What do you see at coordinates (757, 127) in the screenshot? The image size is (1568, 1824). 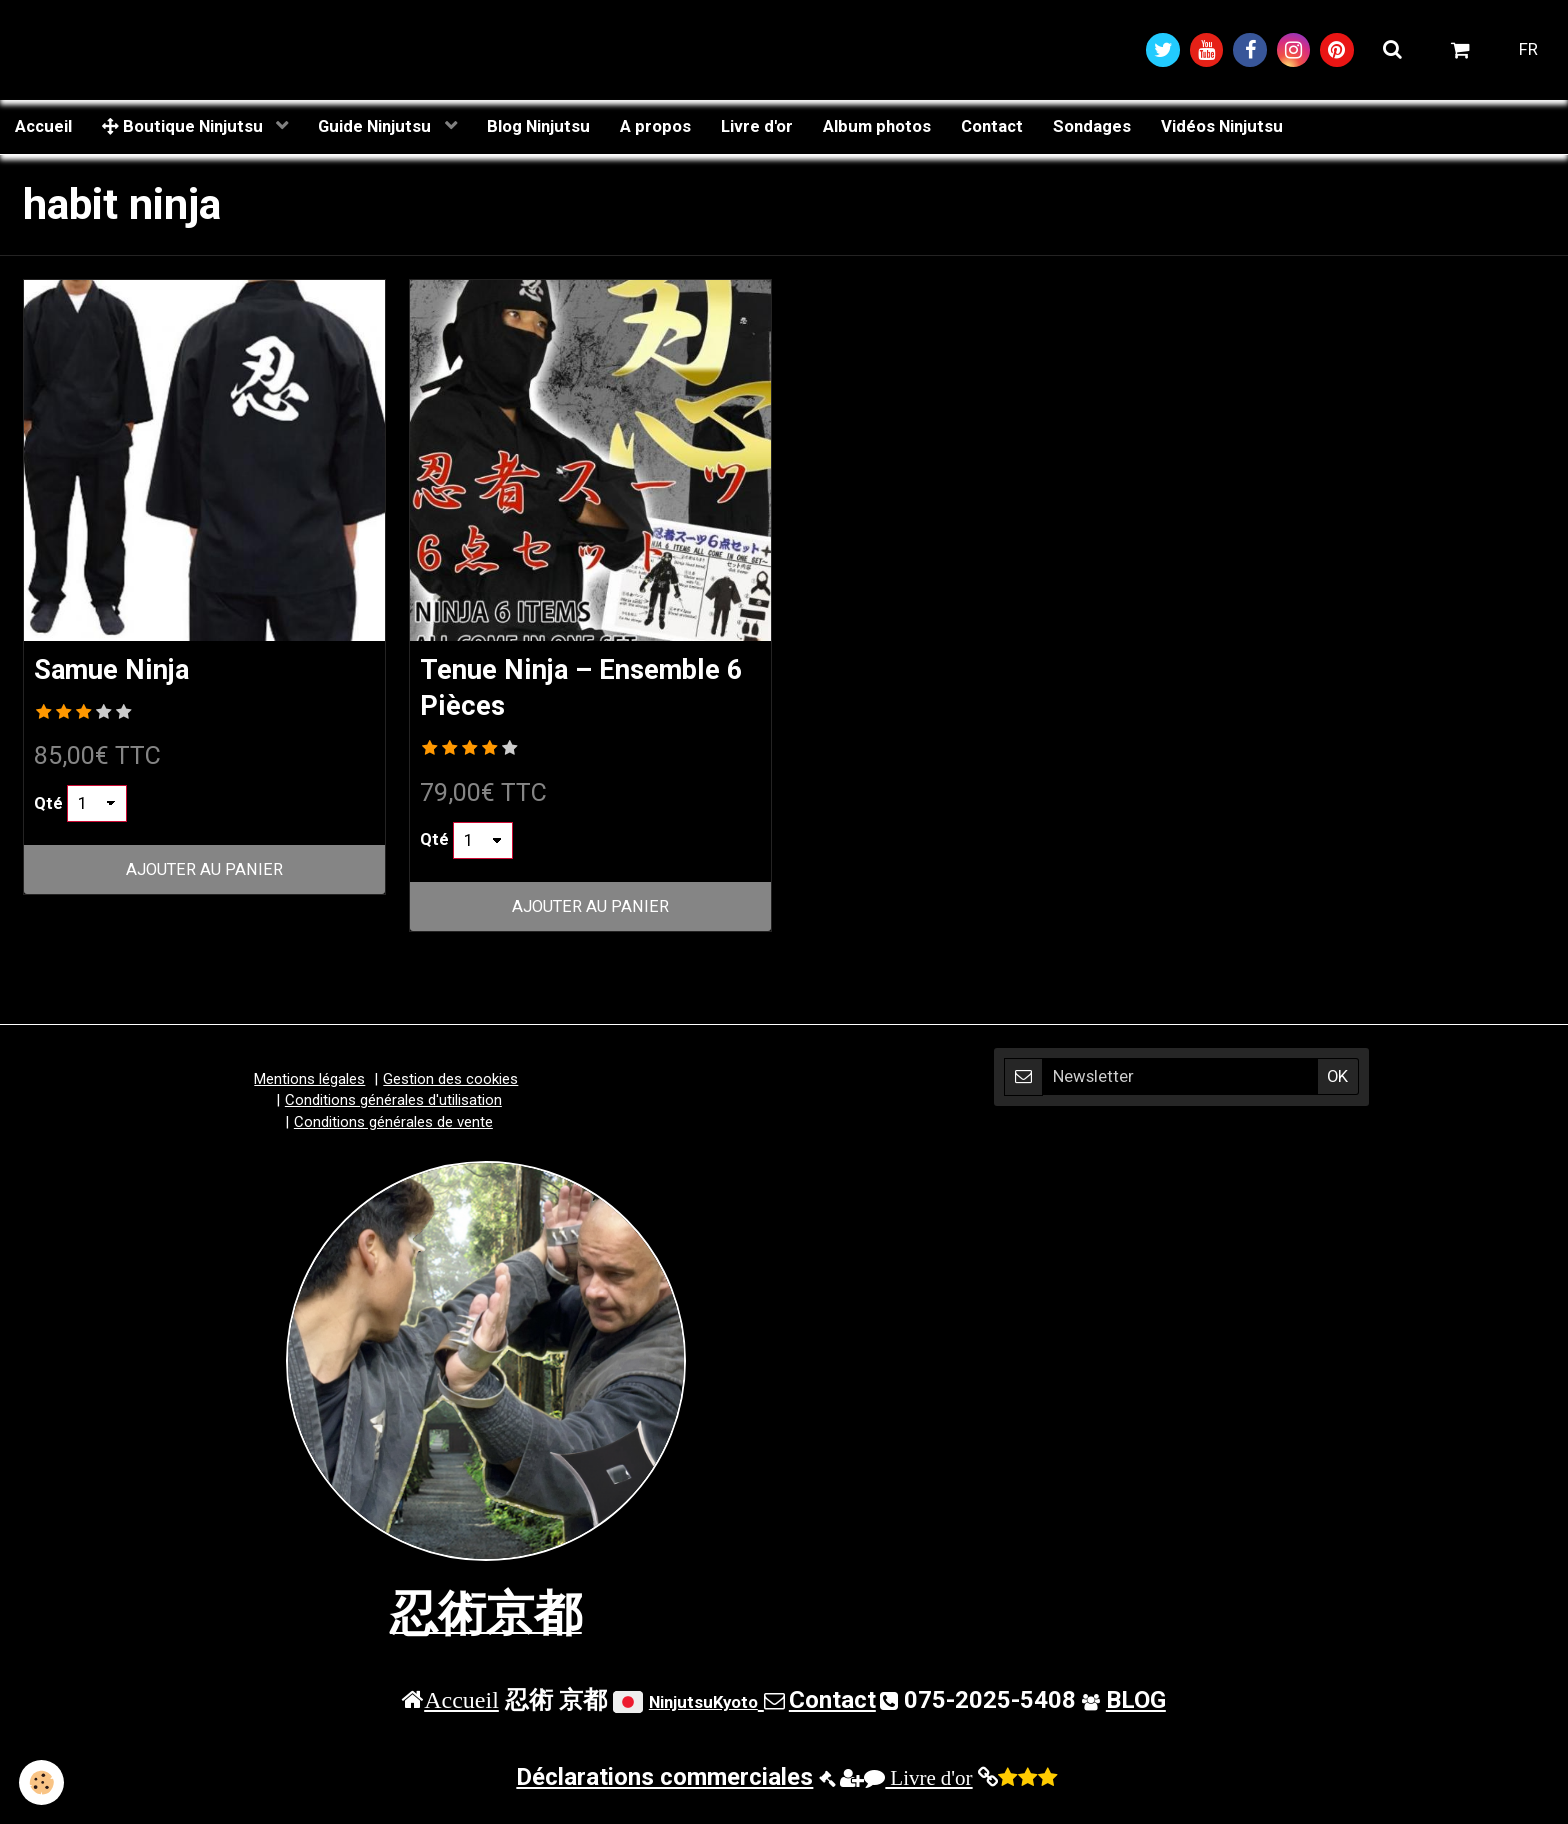 I see `Livre d'or` at bounding box center [757, 127].